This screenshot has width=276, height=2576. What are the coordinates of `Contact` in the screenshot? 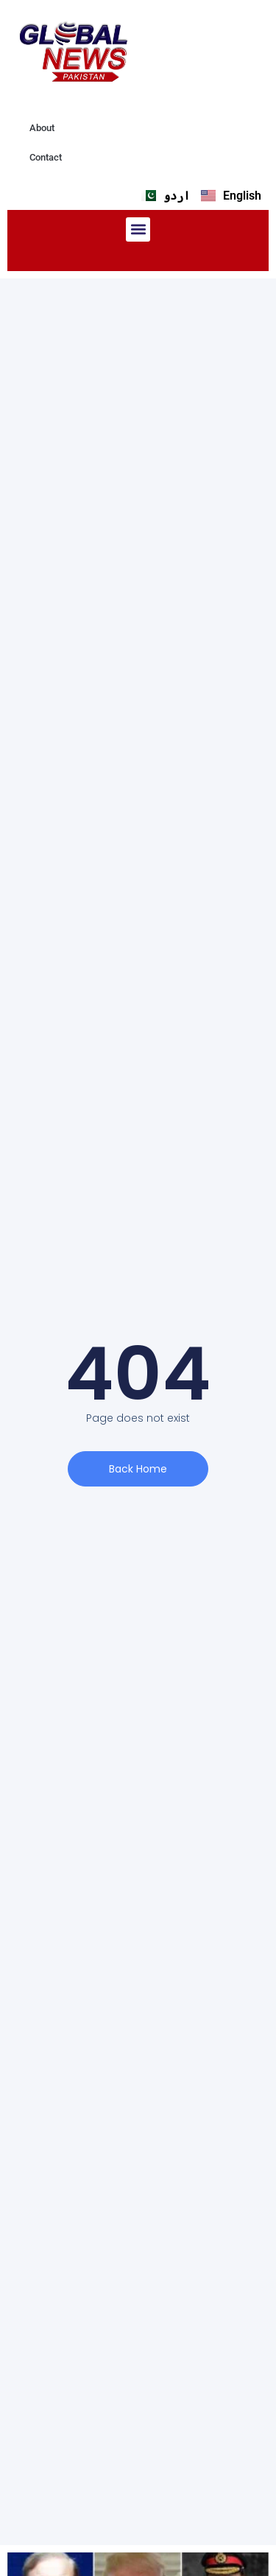 It's located at (45, 157).